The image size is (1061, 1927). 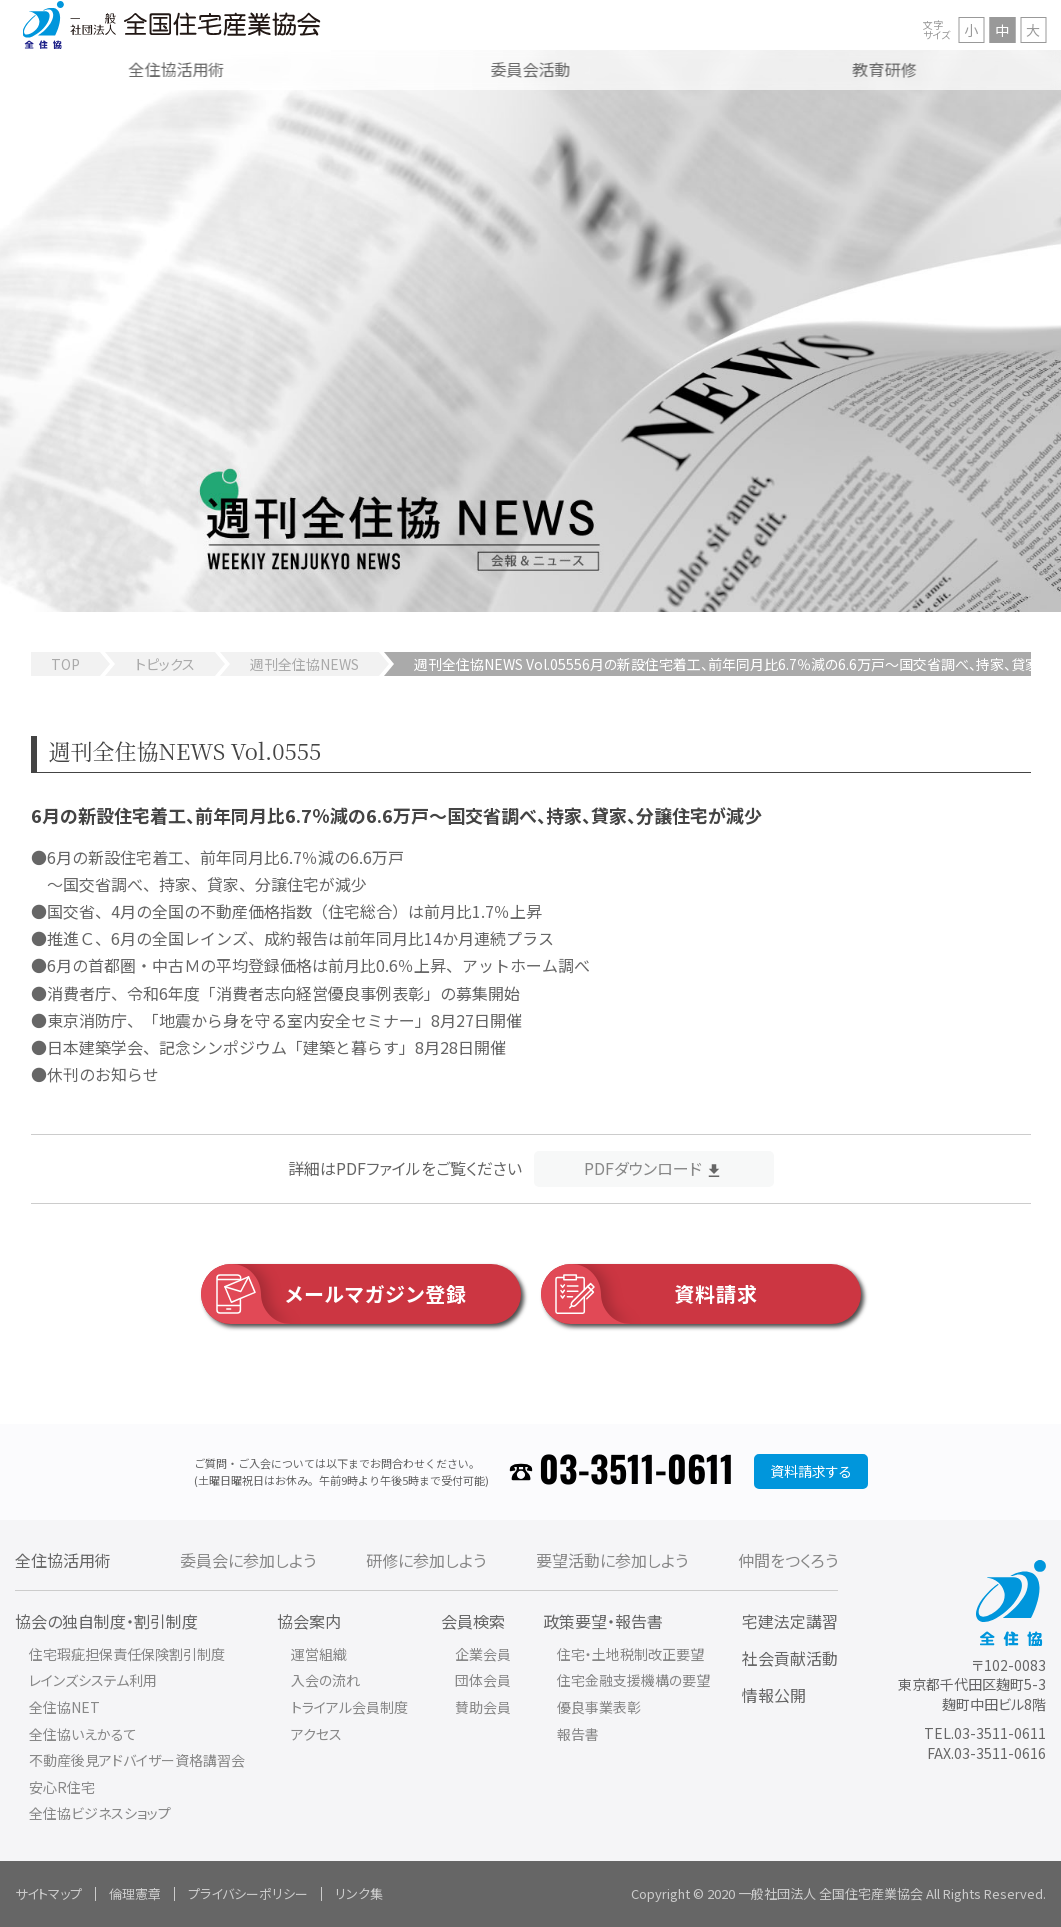 I want to click on 運営組織, so click(x=319, y=1654).